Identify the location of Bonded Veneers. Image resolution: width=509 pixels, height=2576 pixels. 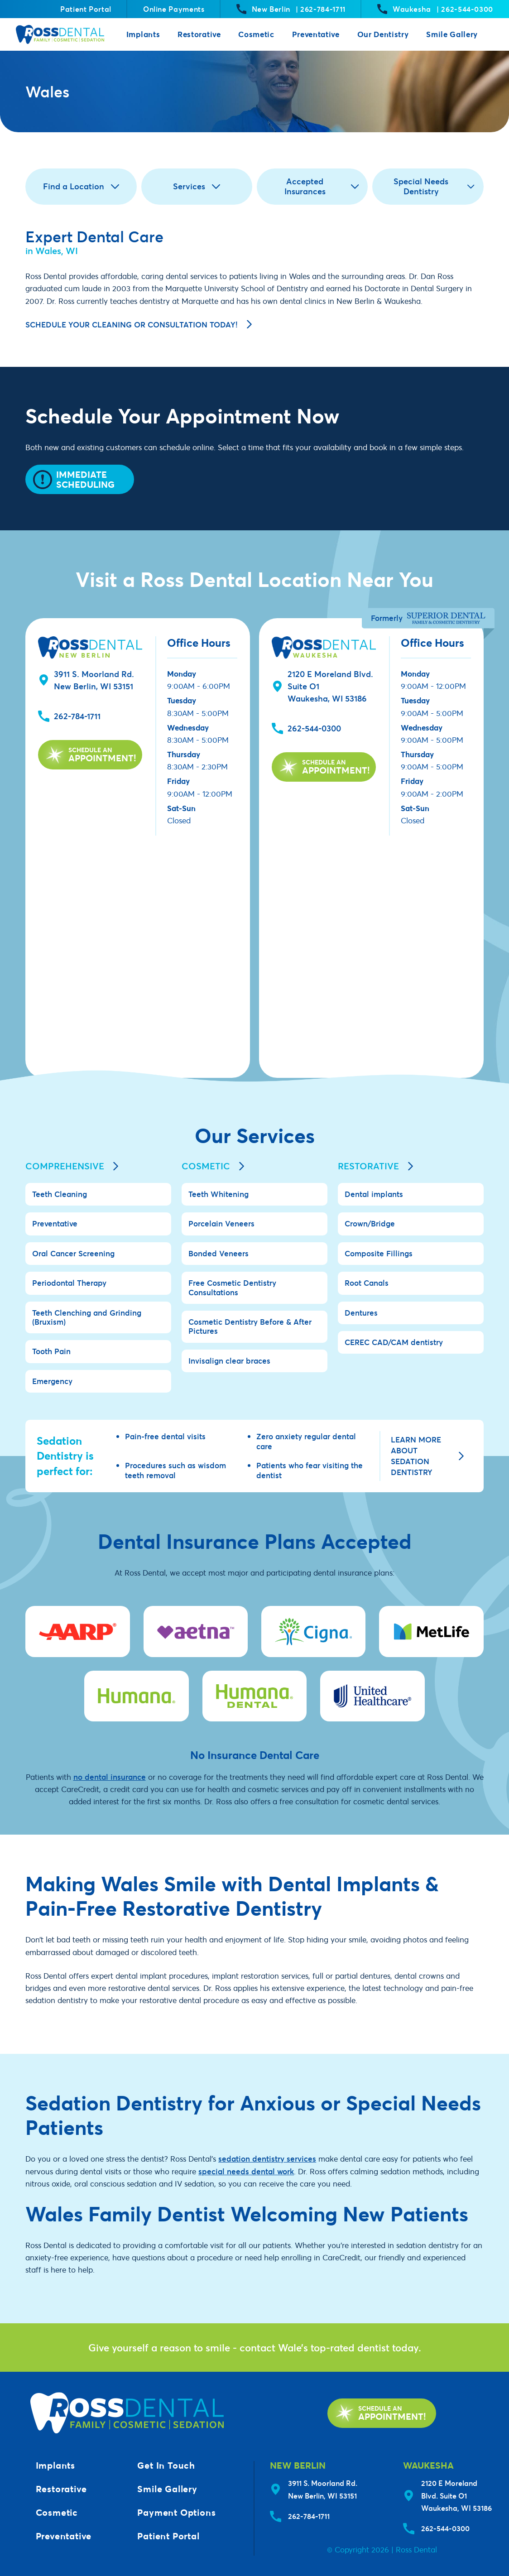
(218, 1253).